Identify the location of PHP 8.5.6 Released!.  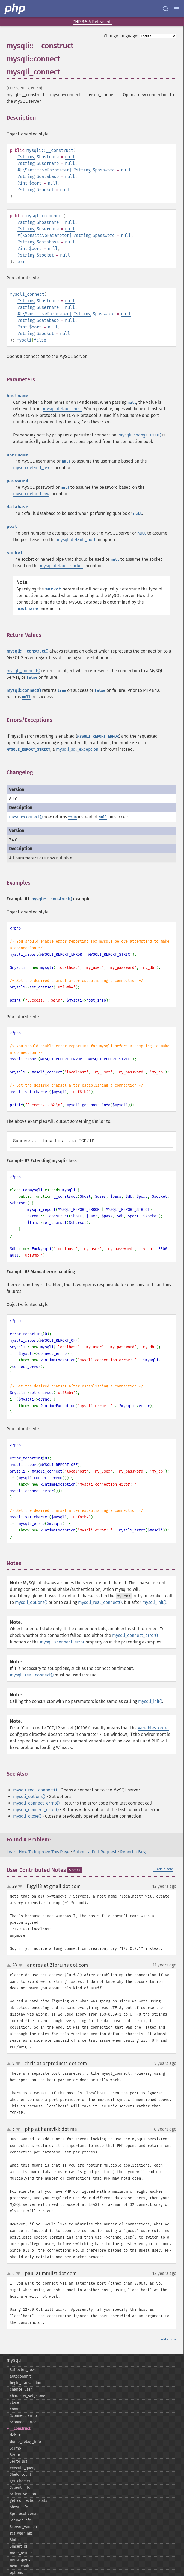
(92, 21).